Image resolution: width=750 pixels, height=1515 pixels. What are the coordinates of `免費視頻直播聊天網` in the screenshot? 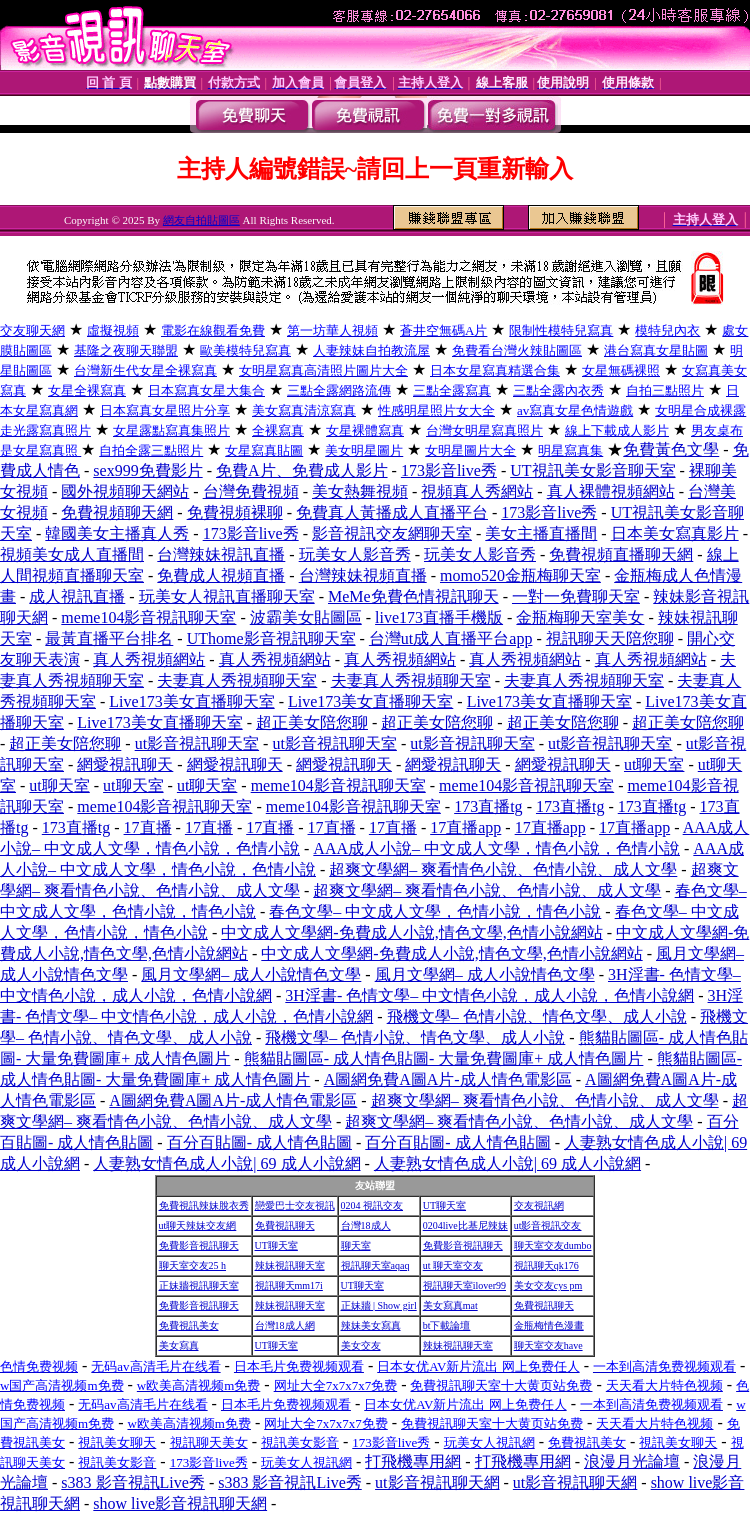 It's located at (621, 554).